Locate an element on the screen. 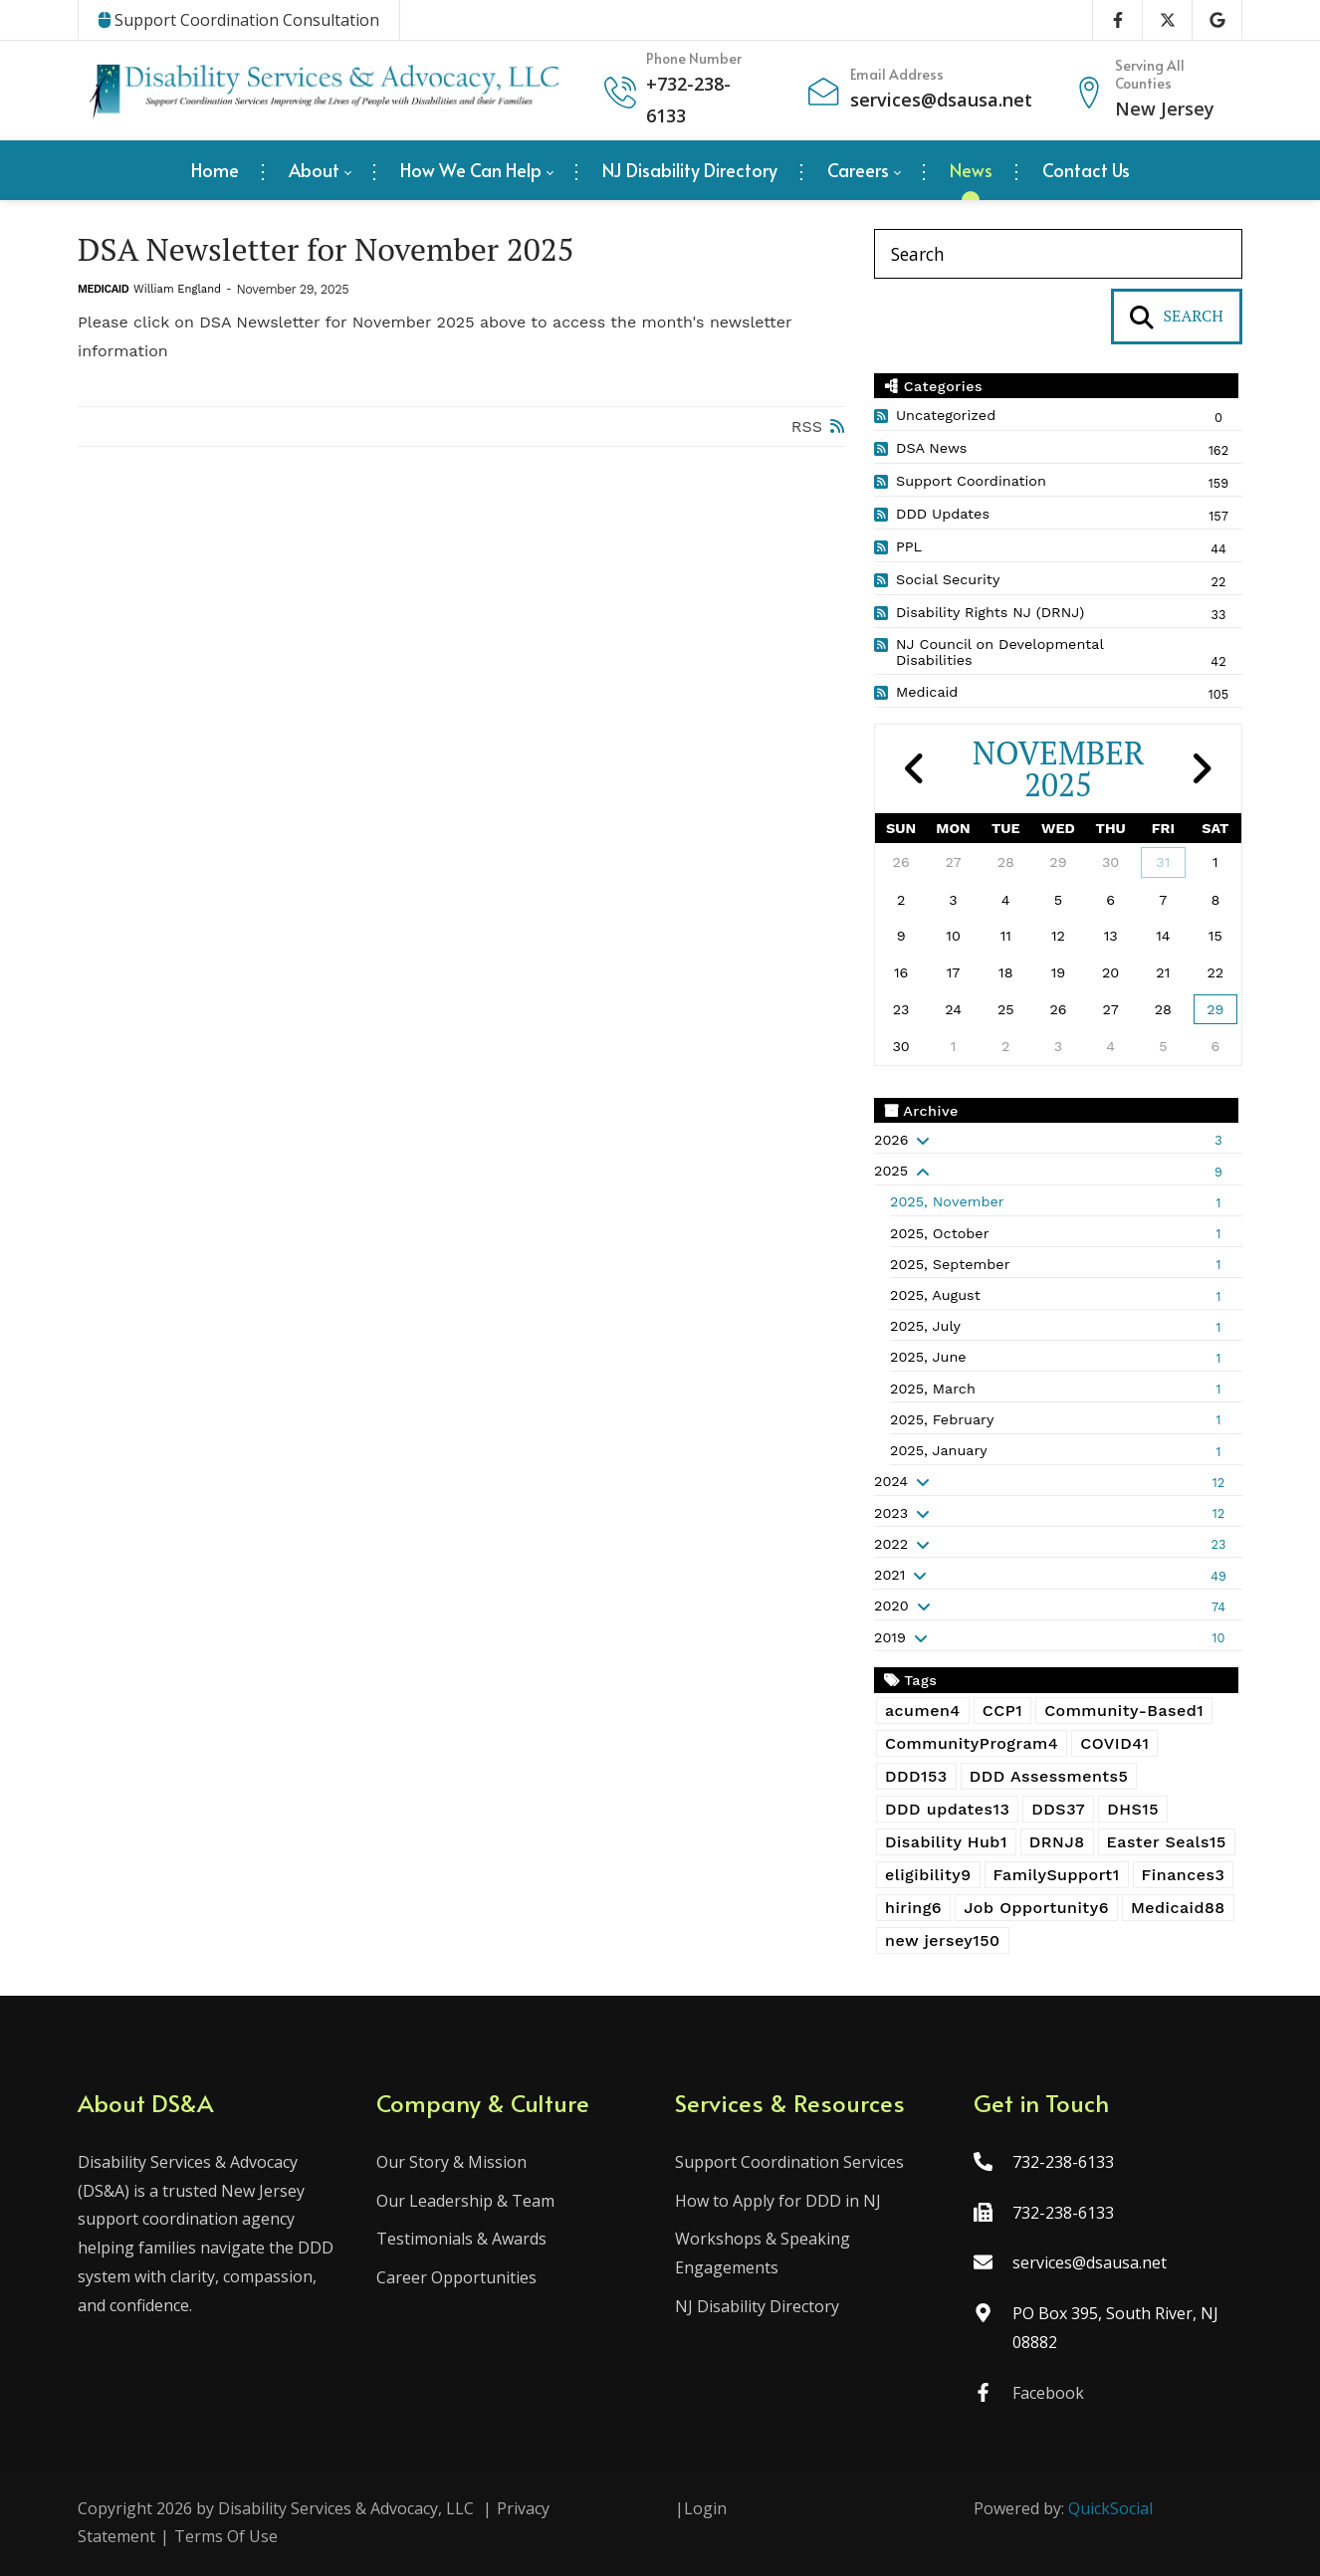 This screenshot has width=1320, height=2576. DDD Updates is located at coordinates (943, 514).